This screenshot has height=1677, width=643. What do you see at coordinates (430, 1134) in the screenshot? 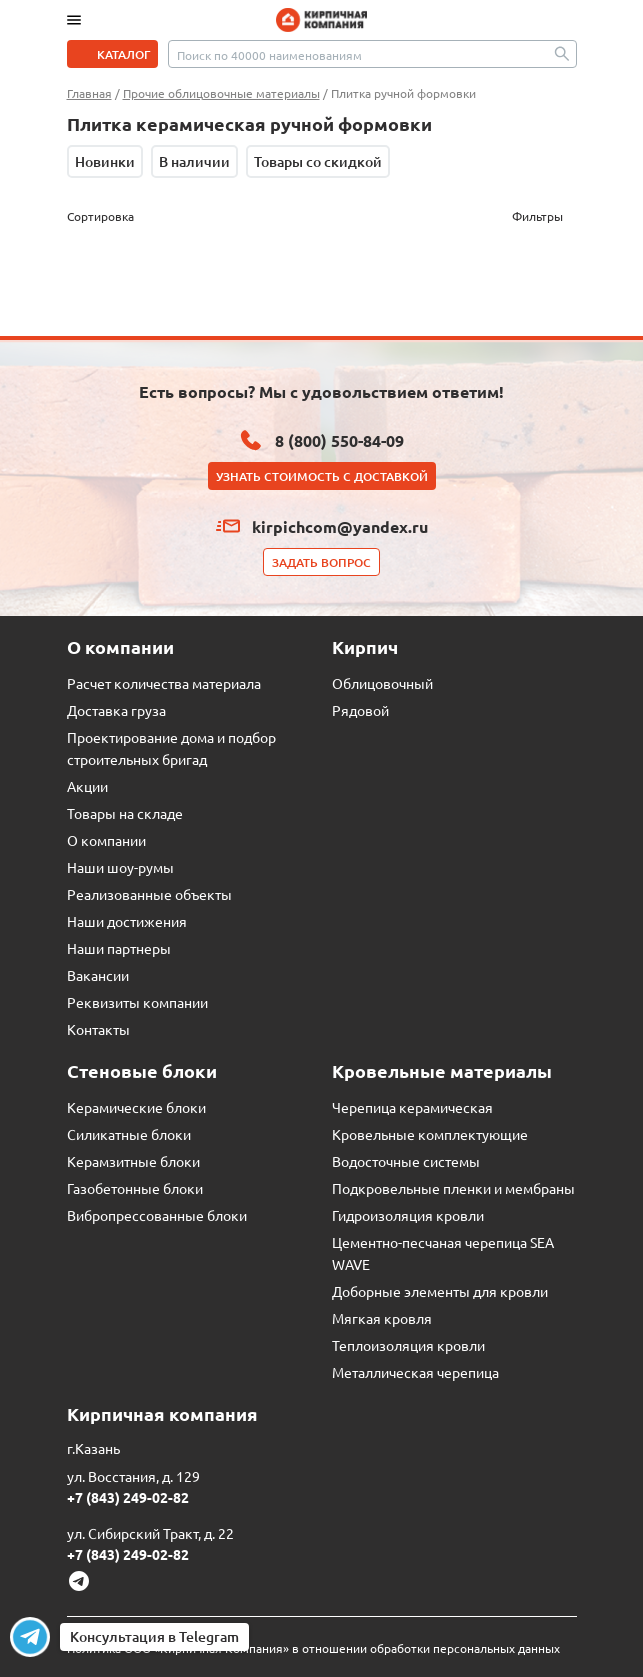
I see `Кровельные комплектующие` at bounding box center [430, 1134].